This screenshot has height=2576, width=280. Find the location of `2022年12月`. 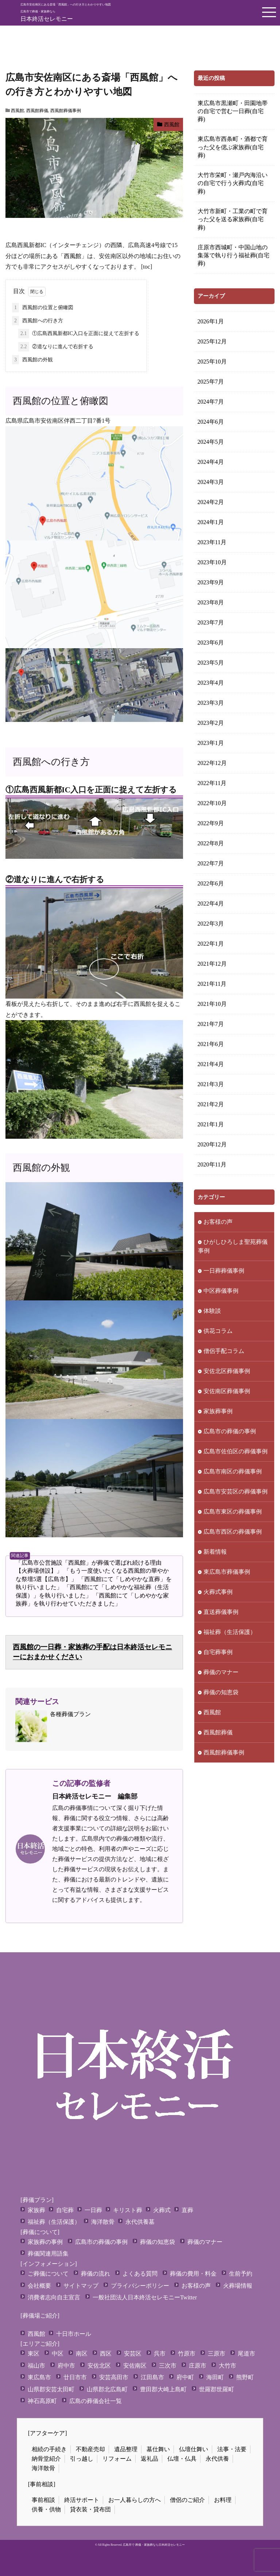

2022年12月 is located at coordinates (212, 763).